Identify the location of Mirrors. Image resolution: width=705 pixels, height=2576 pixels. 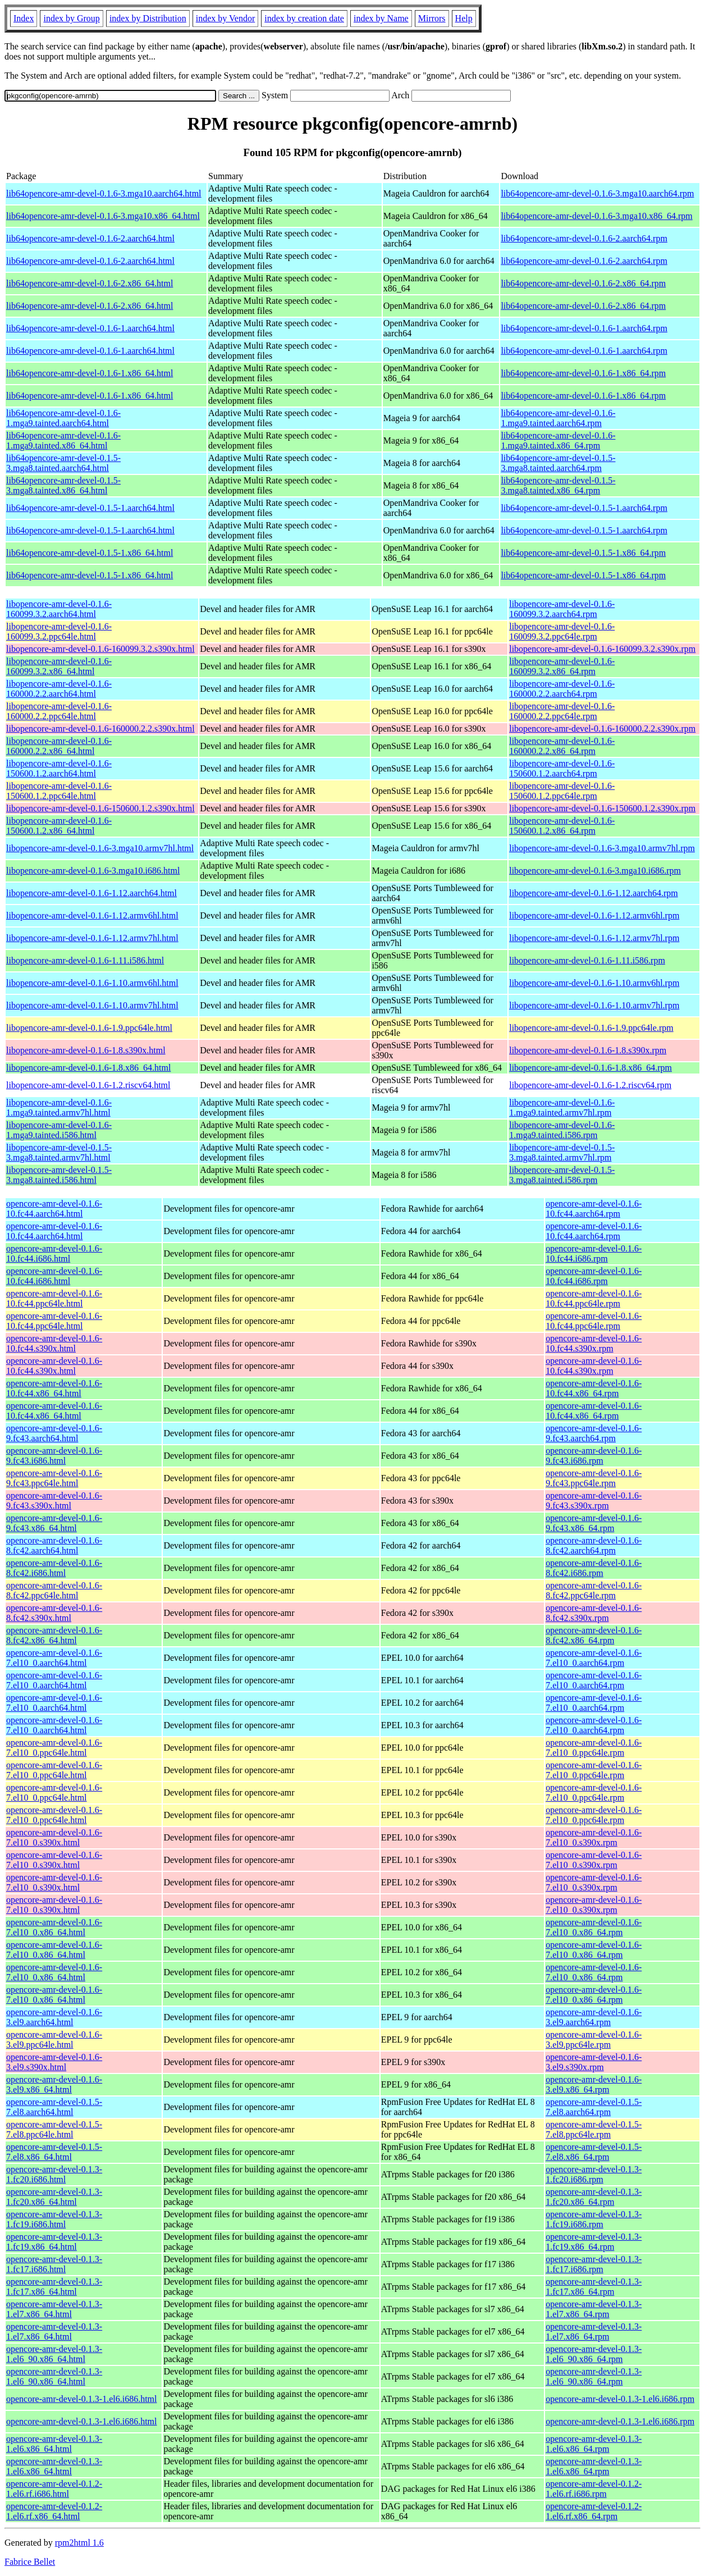
(432, 18).